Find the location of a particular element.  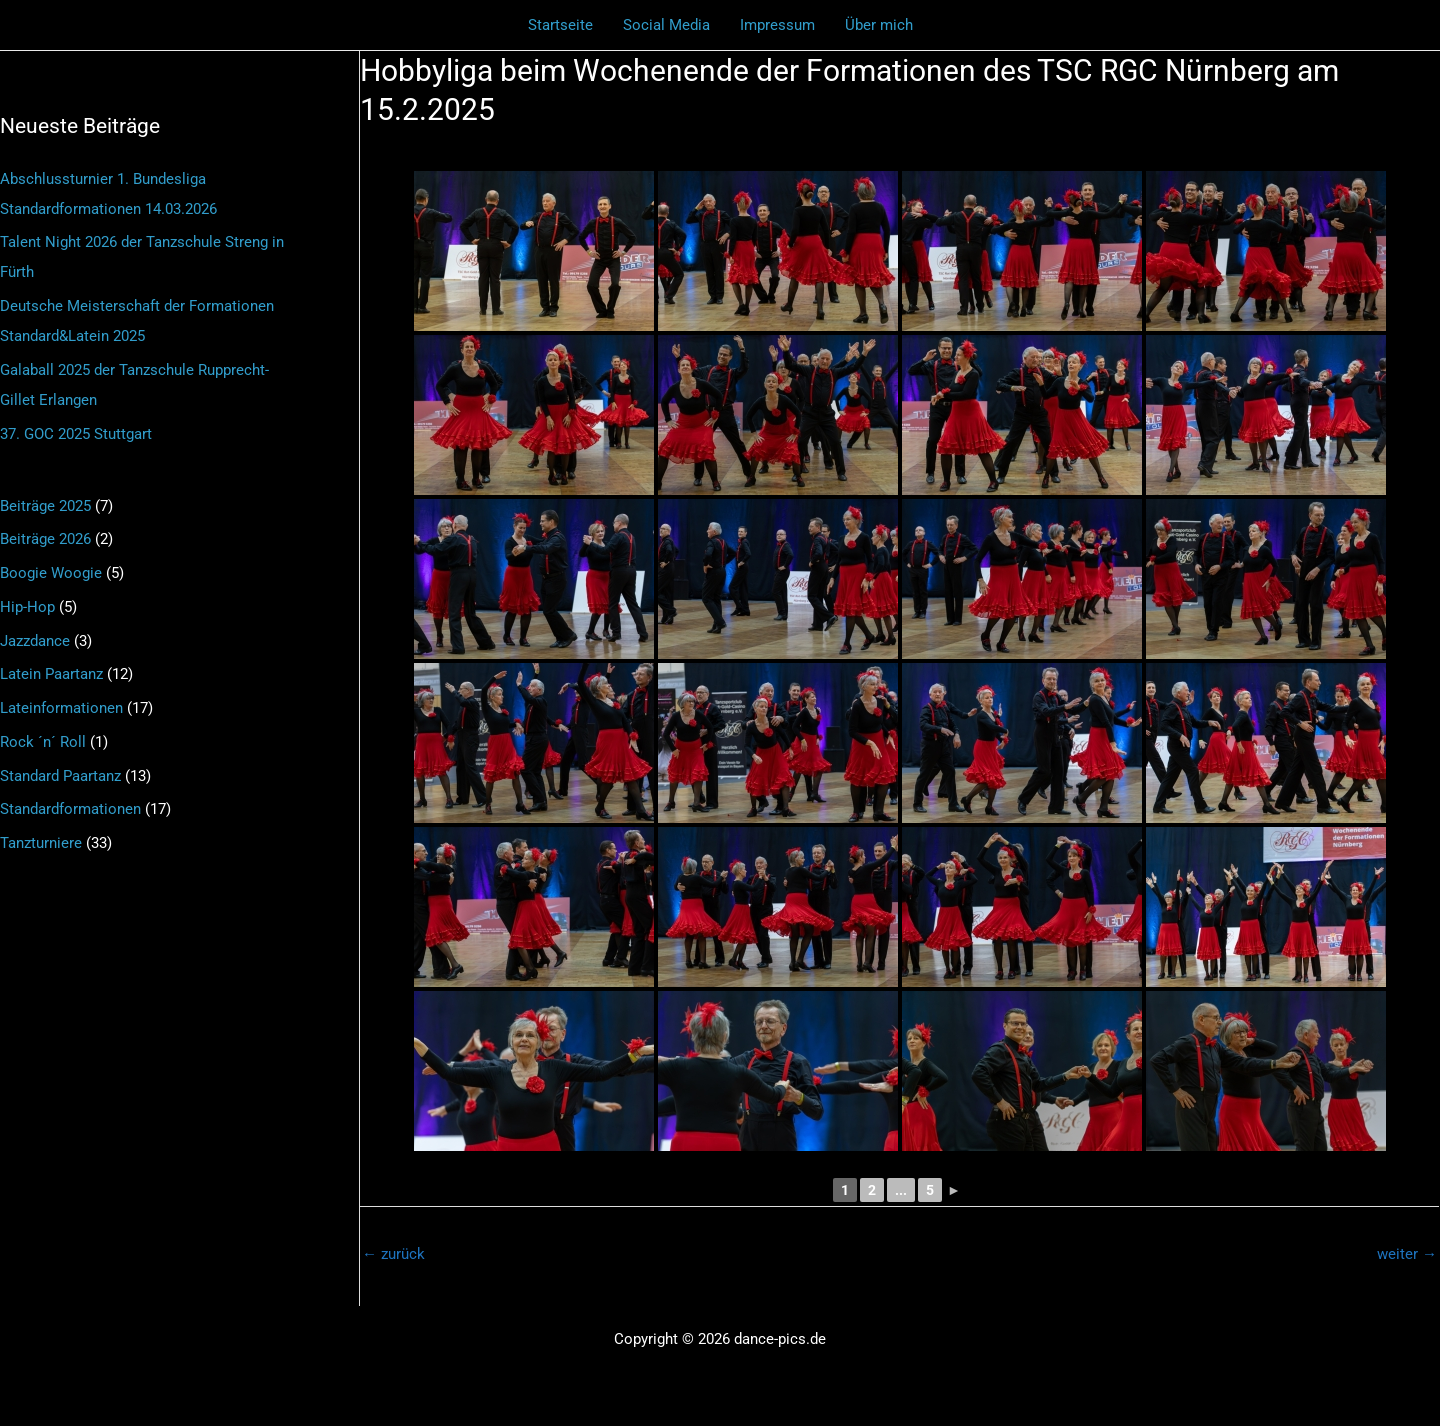

Tanzturniere is located at coordinates (41, 843).